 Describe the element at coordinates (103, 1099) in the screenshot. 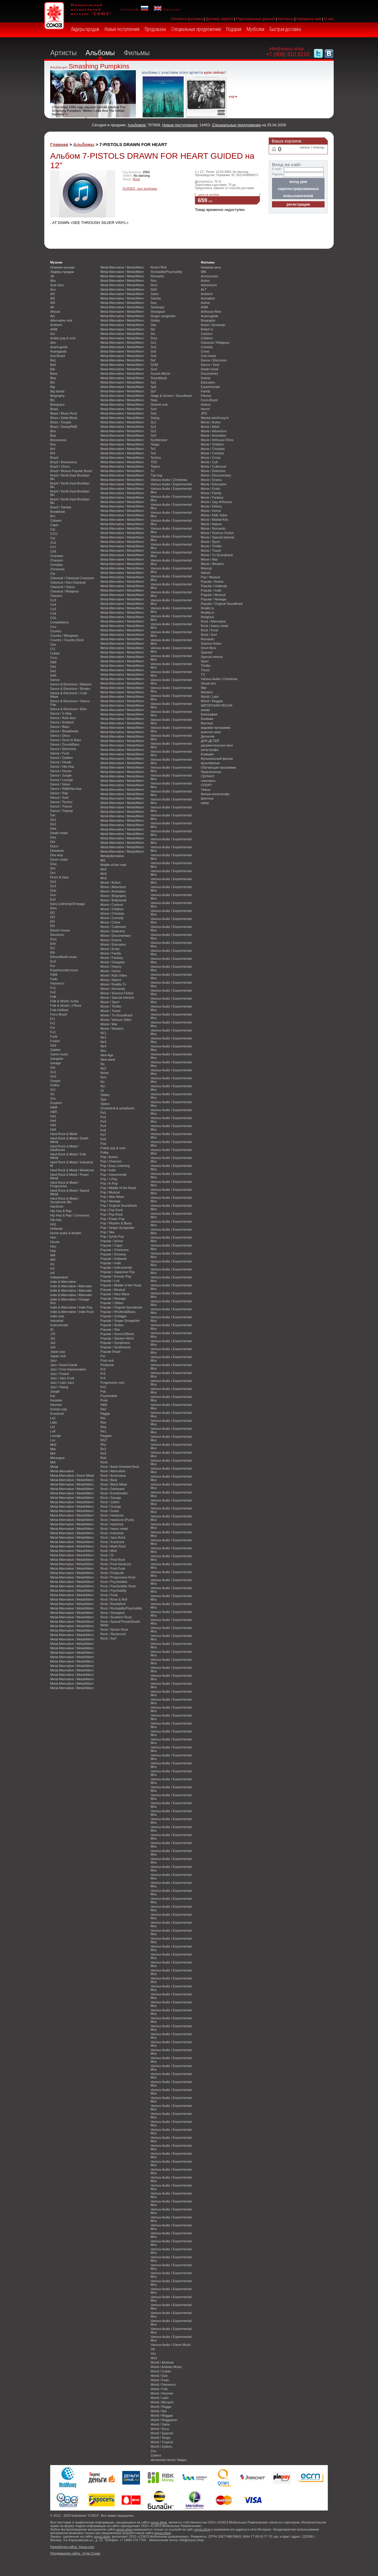

I see `Ope` at that location.